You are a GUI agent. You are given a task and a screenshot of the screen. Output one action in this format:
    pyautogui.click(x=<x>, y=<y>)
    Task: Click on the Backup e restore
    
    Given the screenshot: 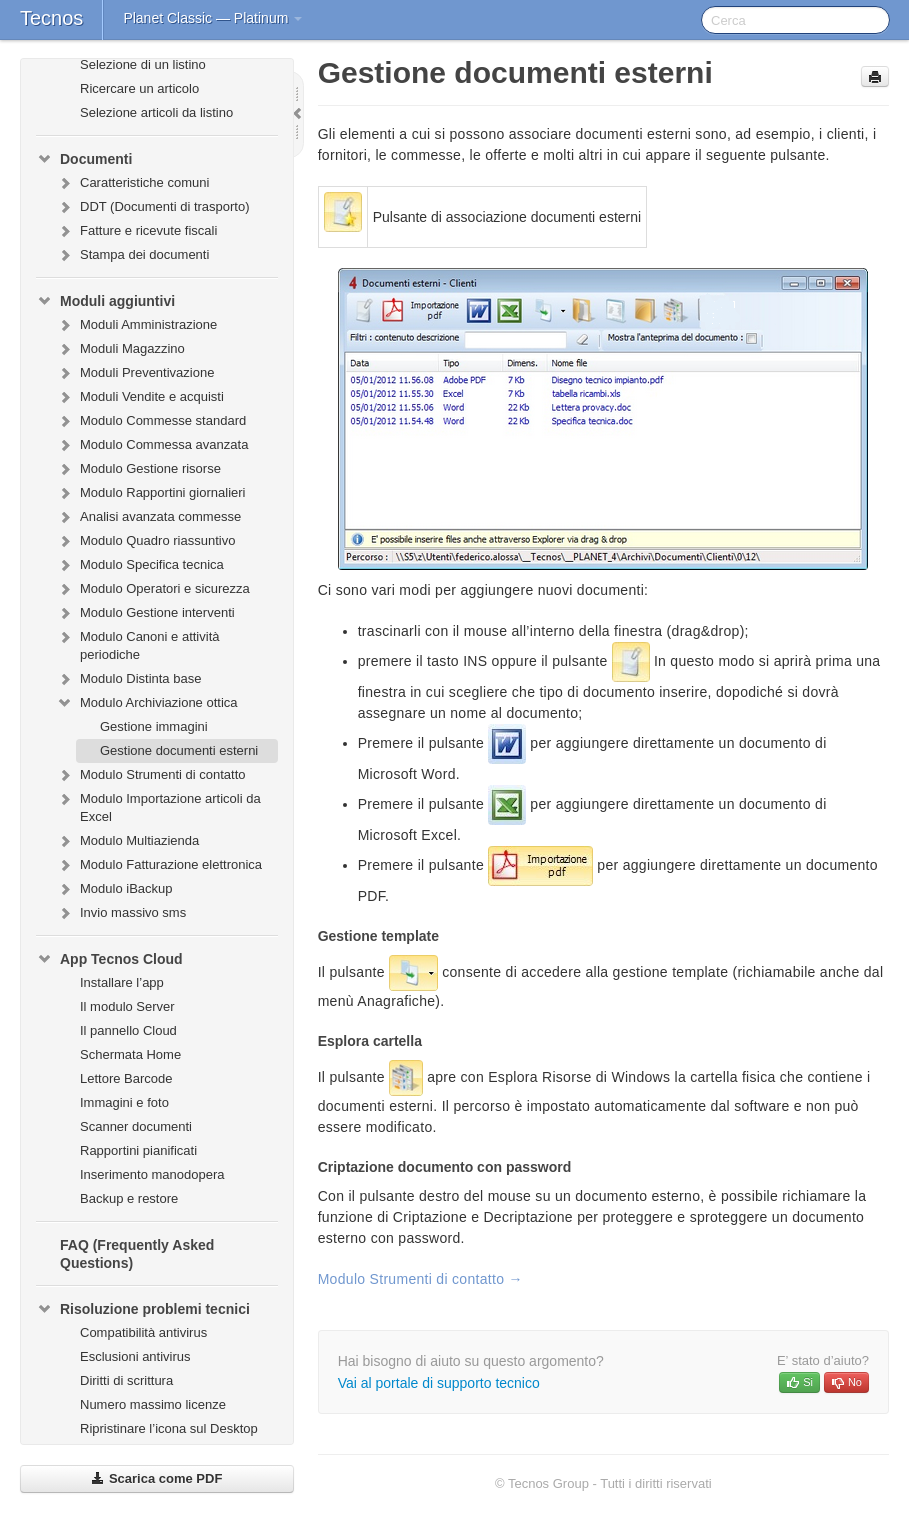 What is the action you would take?
    pyautogui.click(x=129, y=1198)
    